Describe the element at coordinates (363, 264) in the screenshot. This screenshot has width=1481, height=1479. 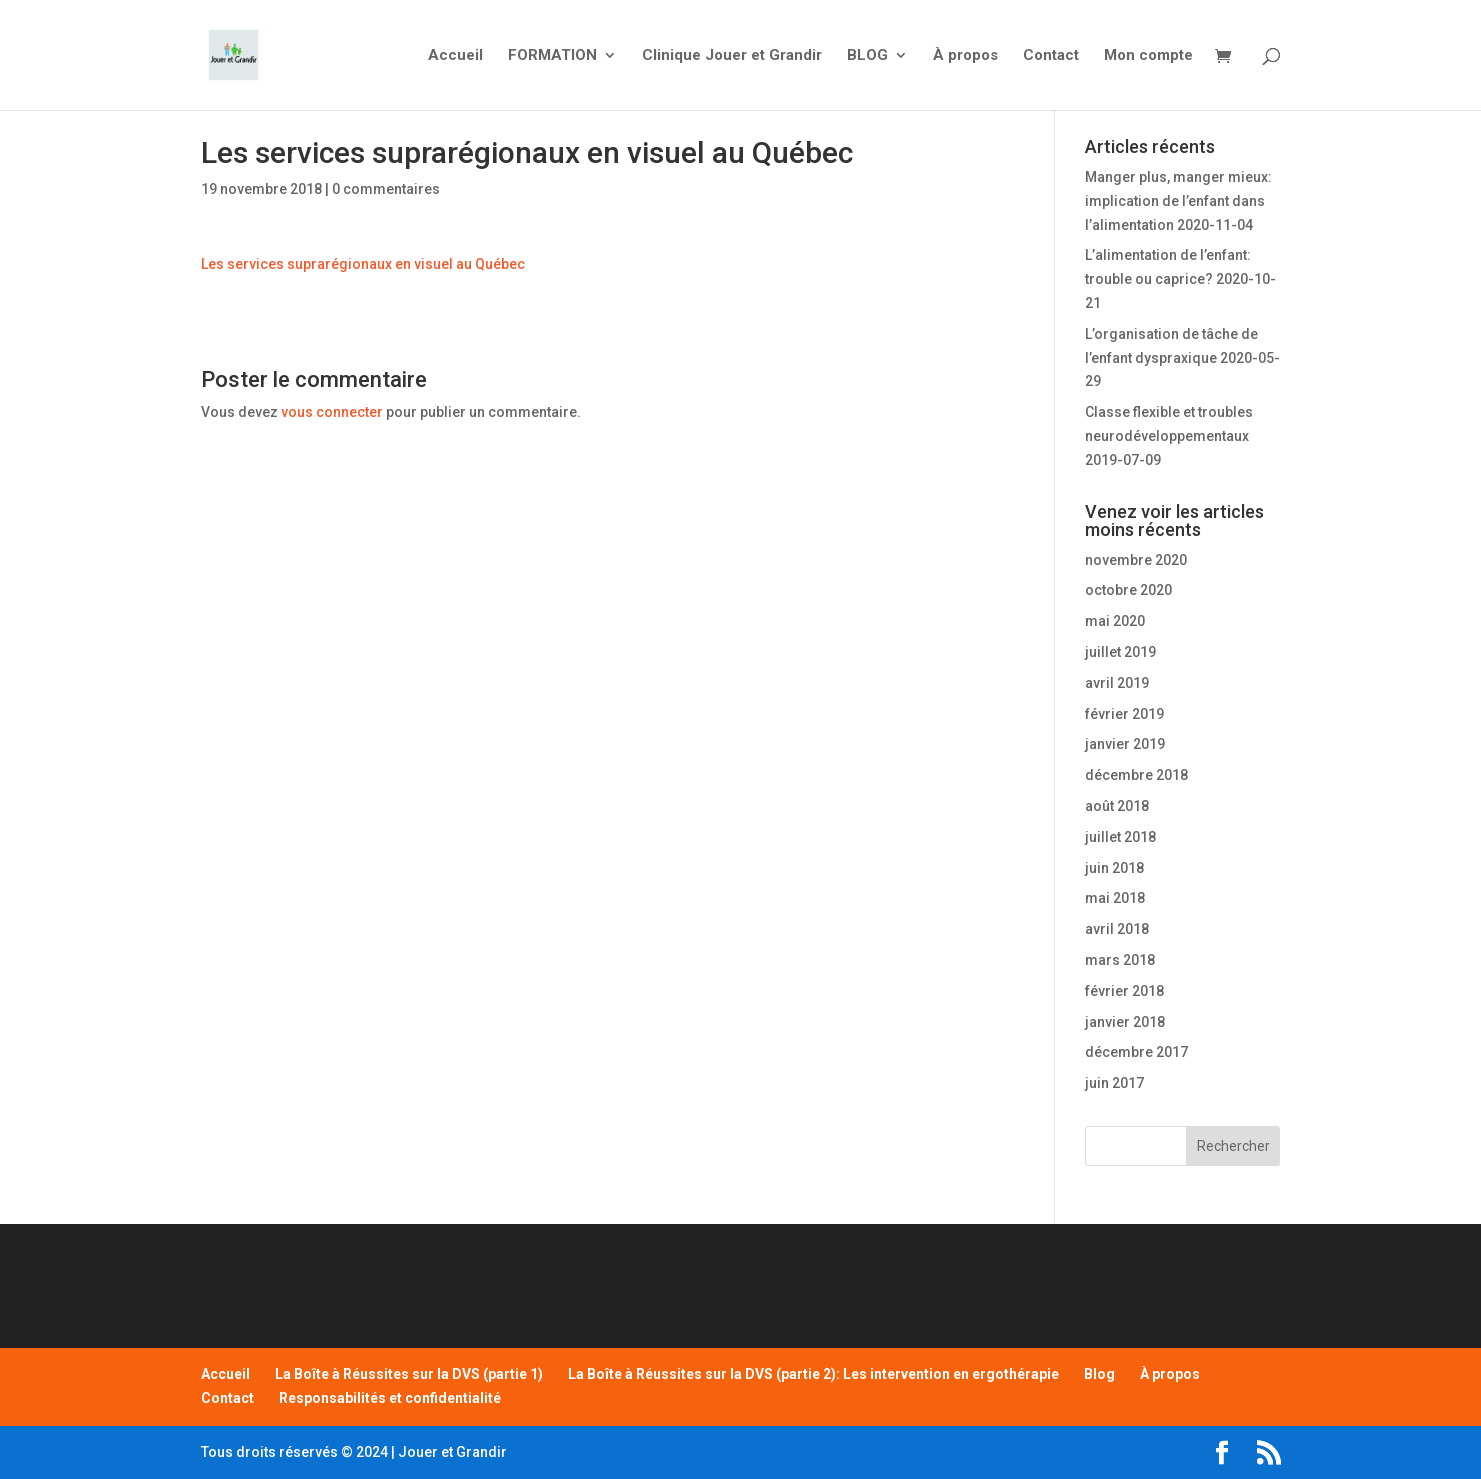
I see `Les services suprarégionaux en visuel au Québec` at that location.